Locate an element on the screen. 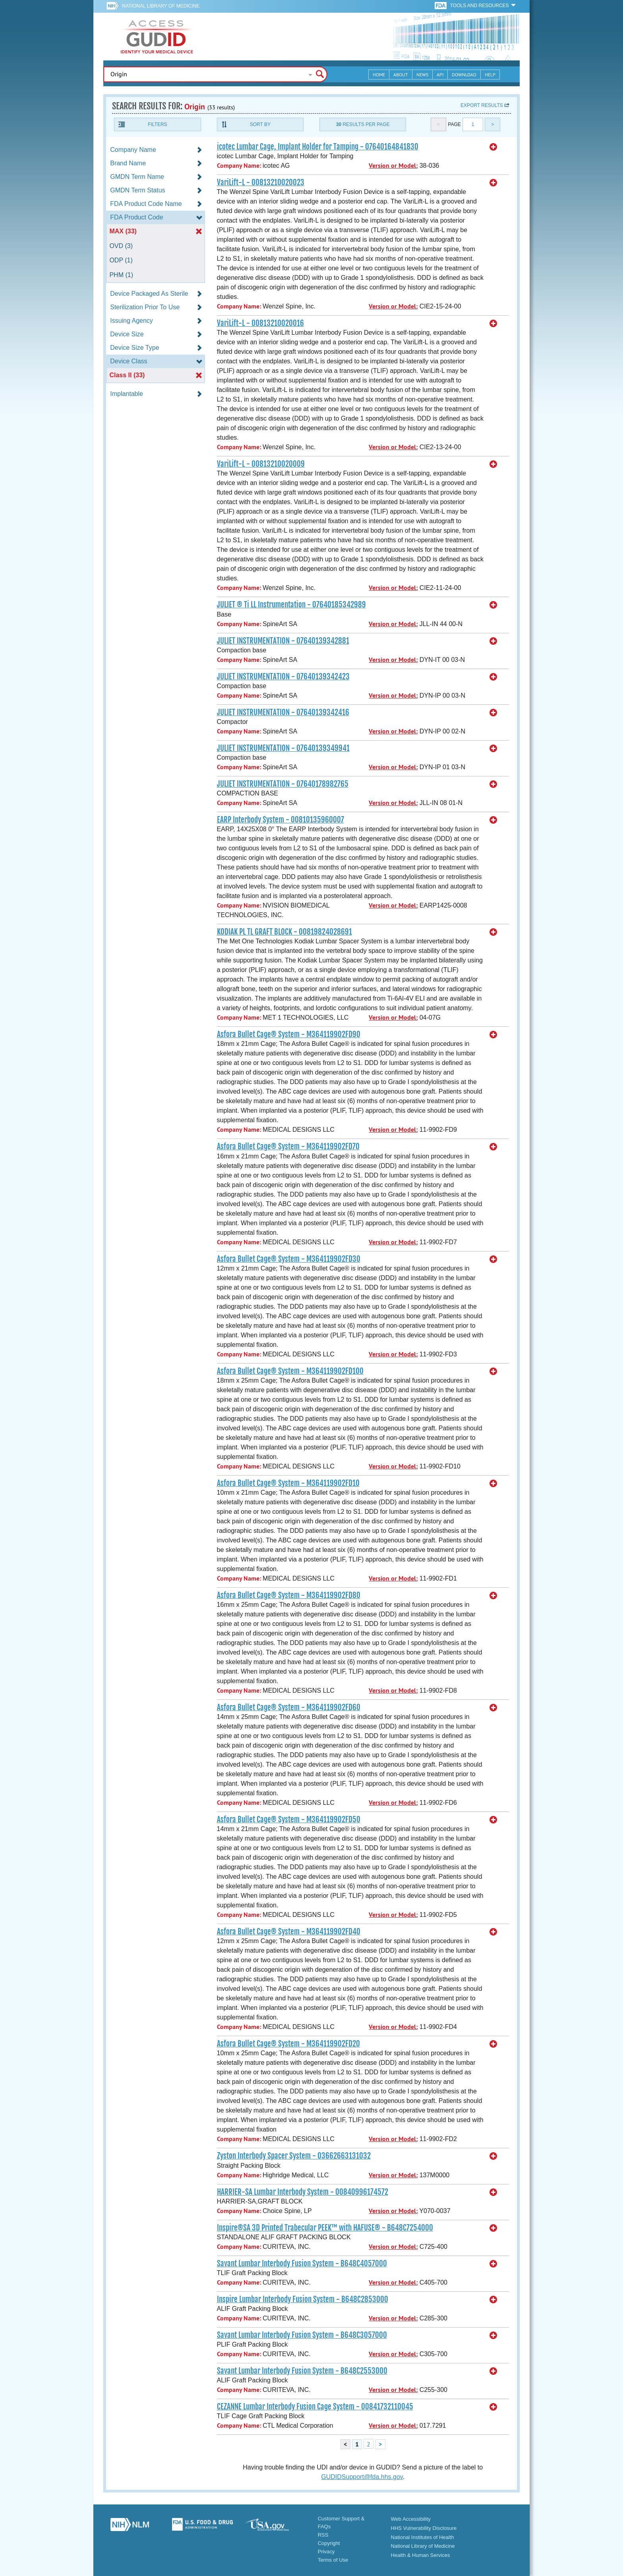 This screenshot has height=2576, width=623. Zyston Interbody Spacer System - 03662663131032 is located at coordinates (294, 2156).